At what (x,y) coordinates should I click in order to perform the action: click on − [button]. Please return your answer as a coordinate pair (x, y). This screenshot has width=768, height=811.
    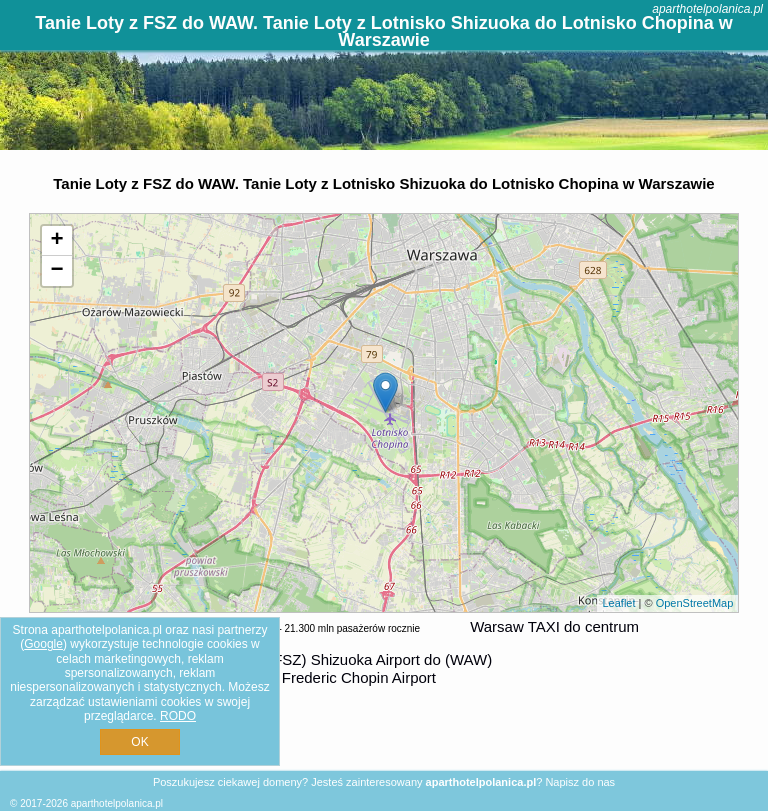
    Looking at the image, I should click on (57, 271).